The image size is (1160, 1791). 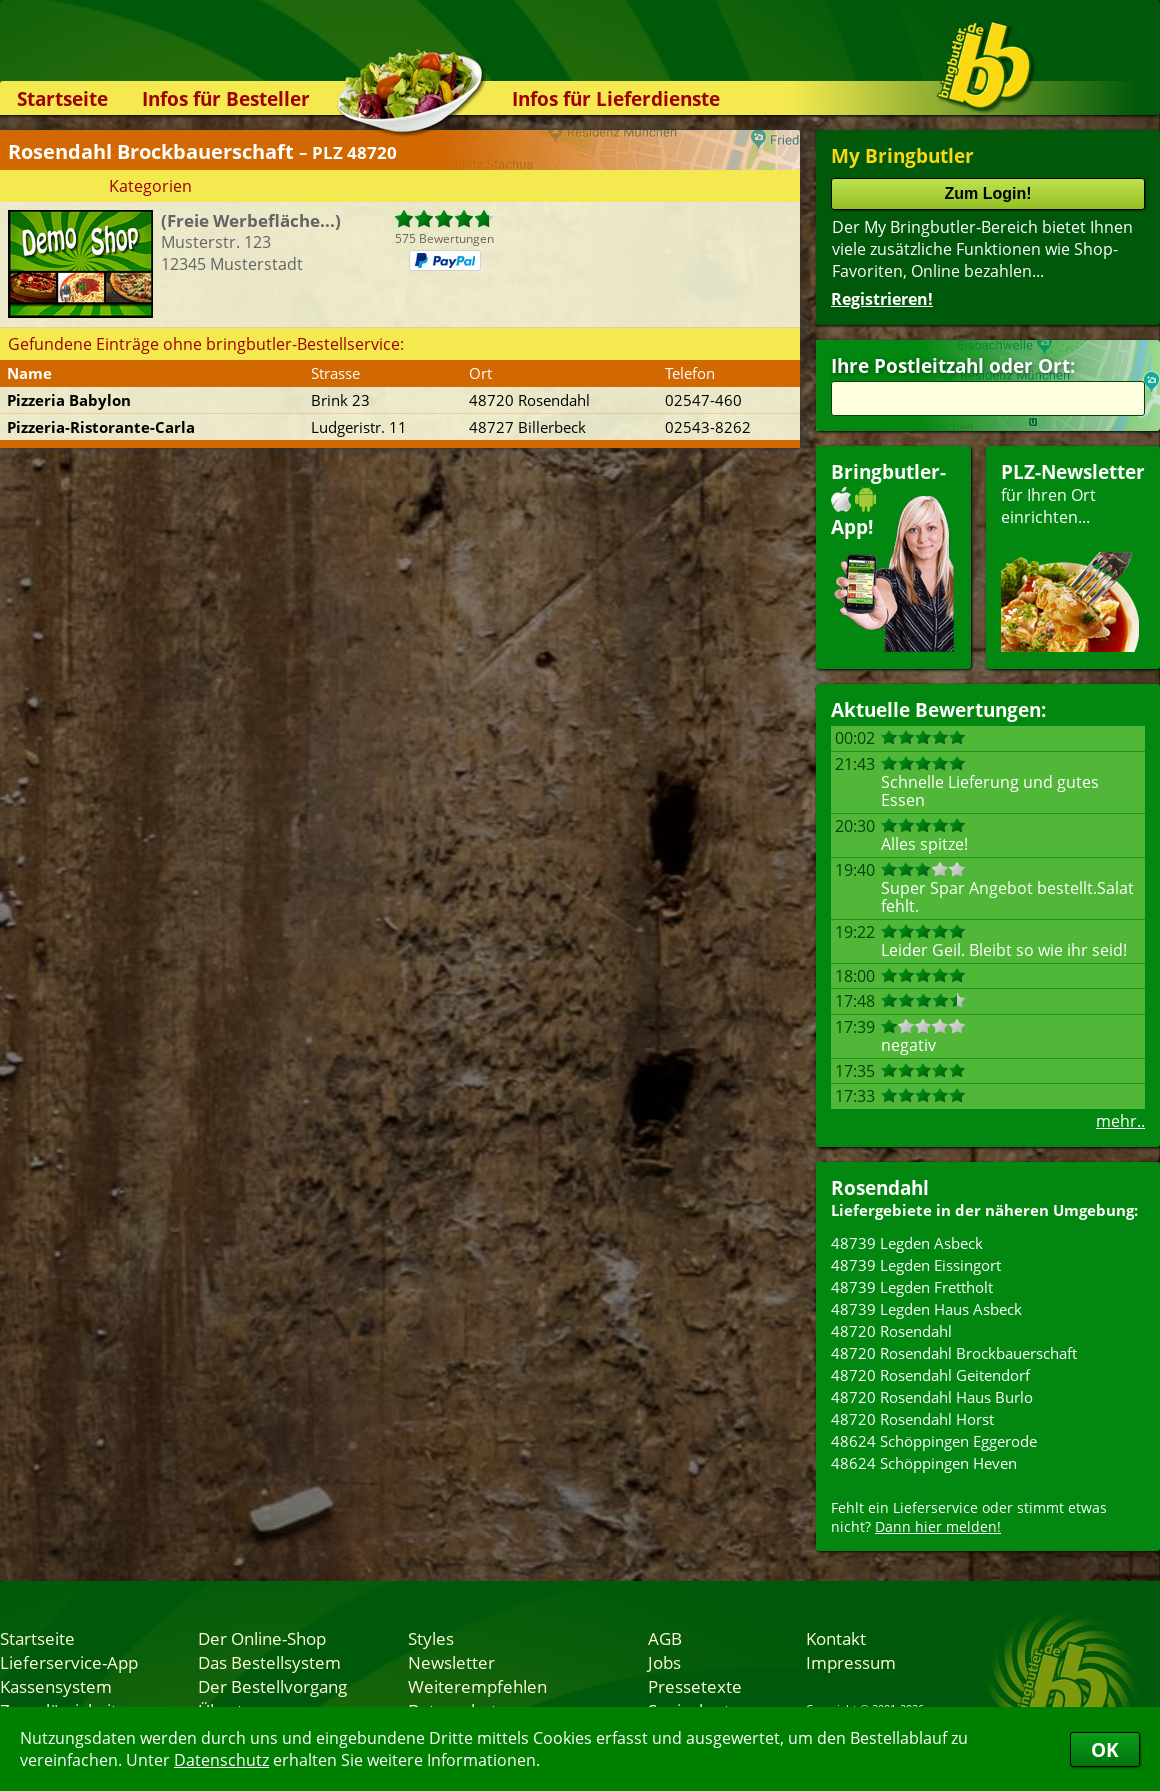 What do you see at coordinates (1073, 555) in the screenshot?
I see `für Ihren Orteinrichten...` at bounding box center [1073, 555].